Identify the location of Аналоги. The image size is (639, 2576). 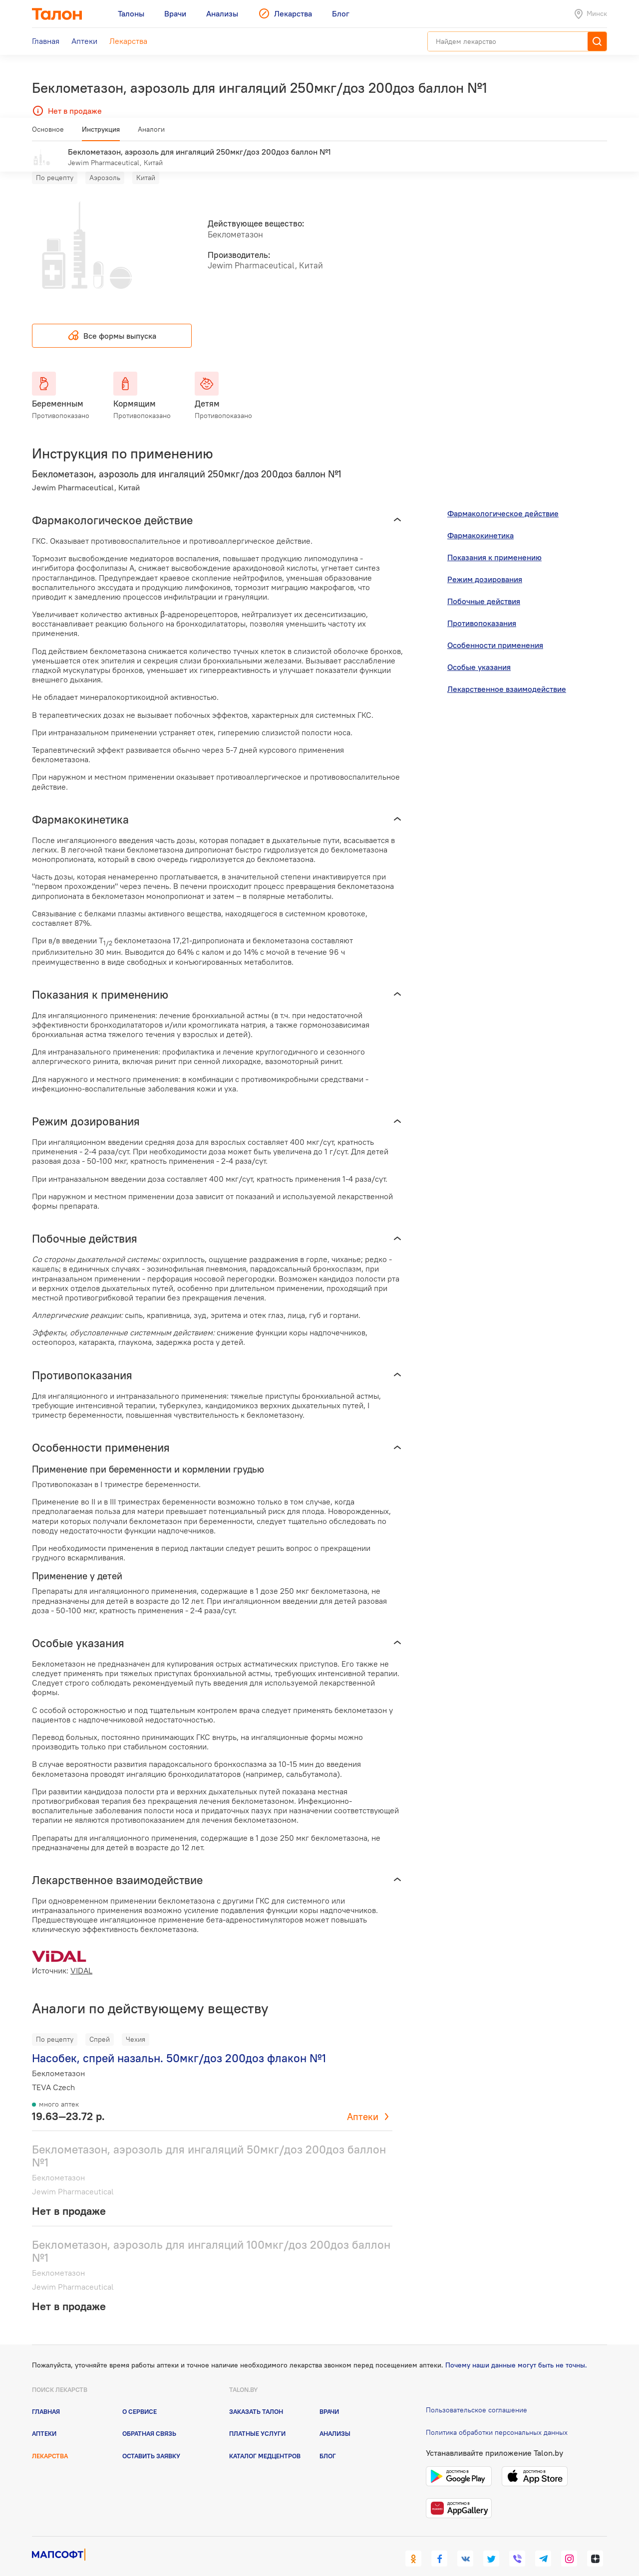
(151, 133).